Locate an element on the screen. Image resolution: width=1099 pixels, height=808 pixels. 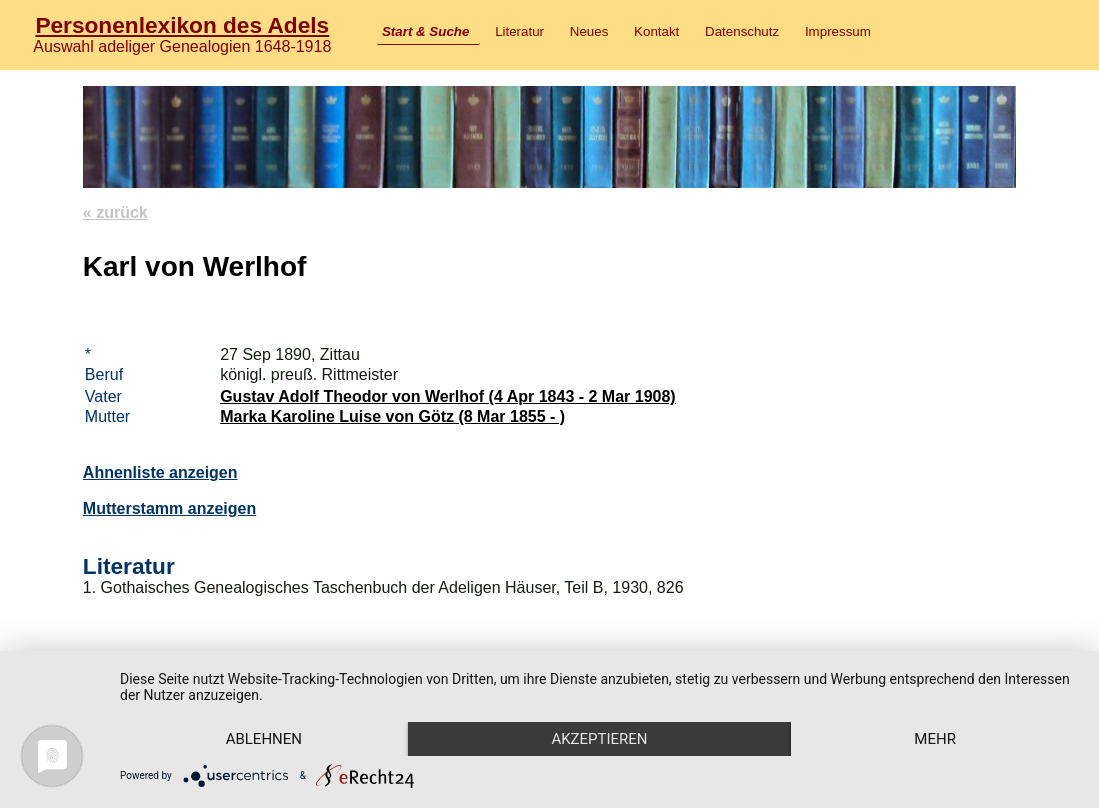
Neues is located at coordinates (589, 31).